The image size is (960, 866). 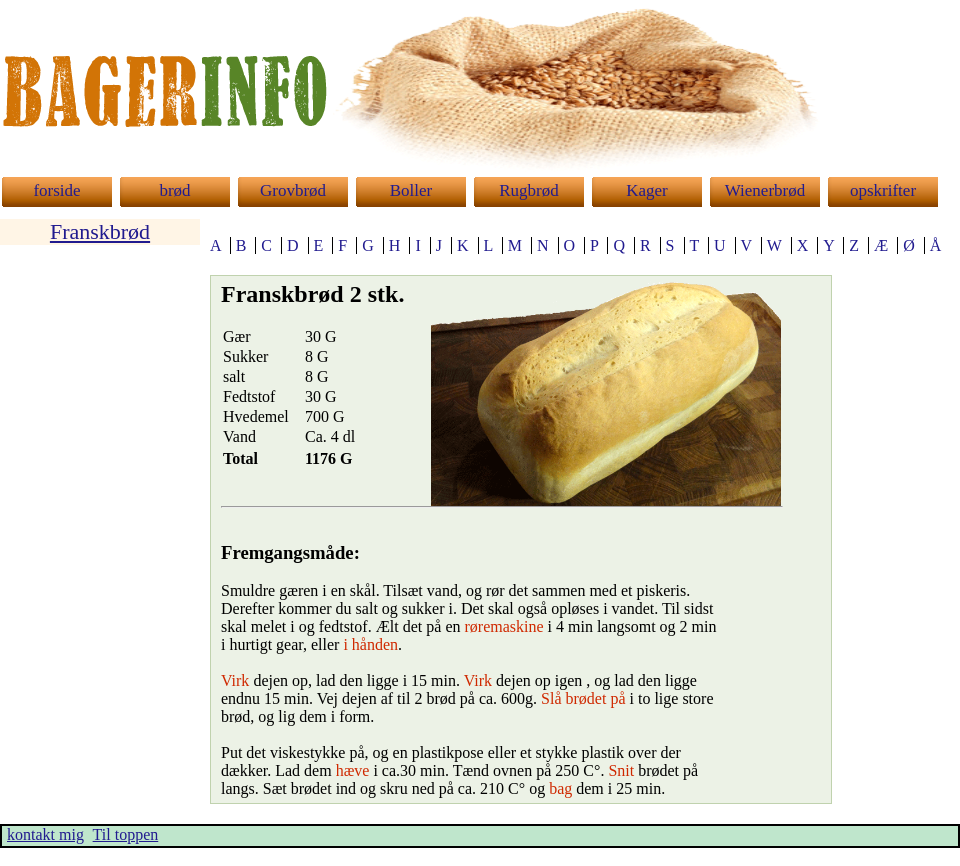 What do you see at coordinates (174, 190) in the screenshot?
I see `brød` at bounding box center [174, 190].